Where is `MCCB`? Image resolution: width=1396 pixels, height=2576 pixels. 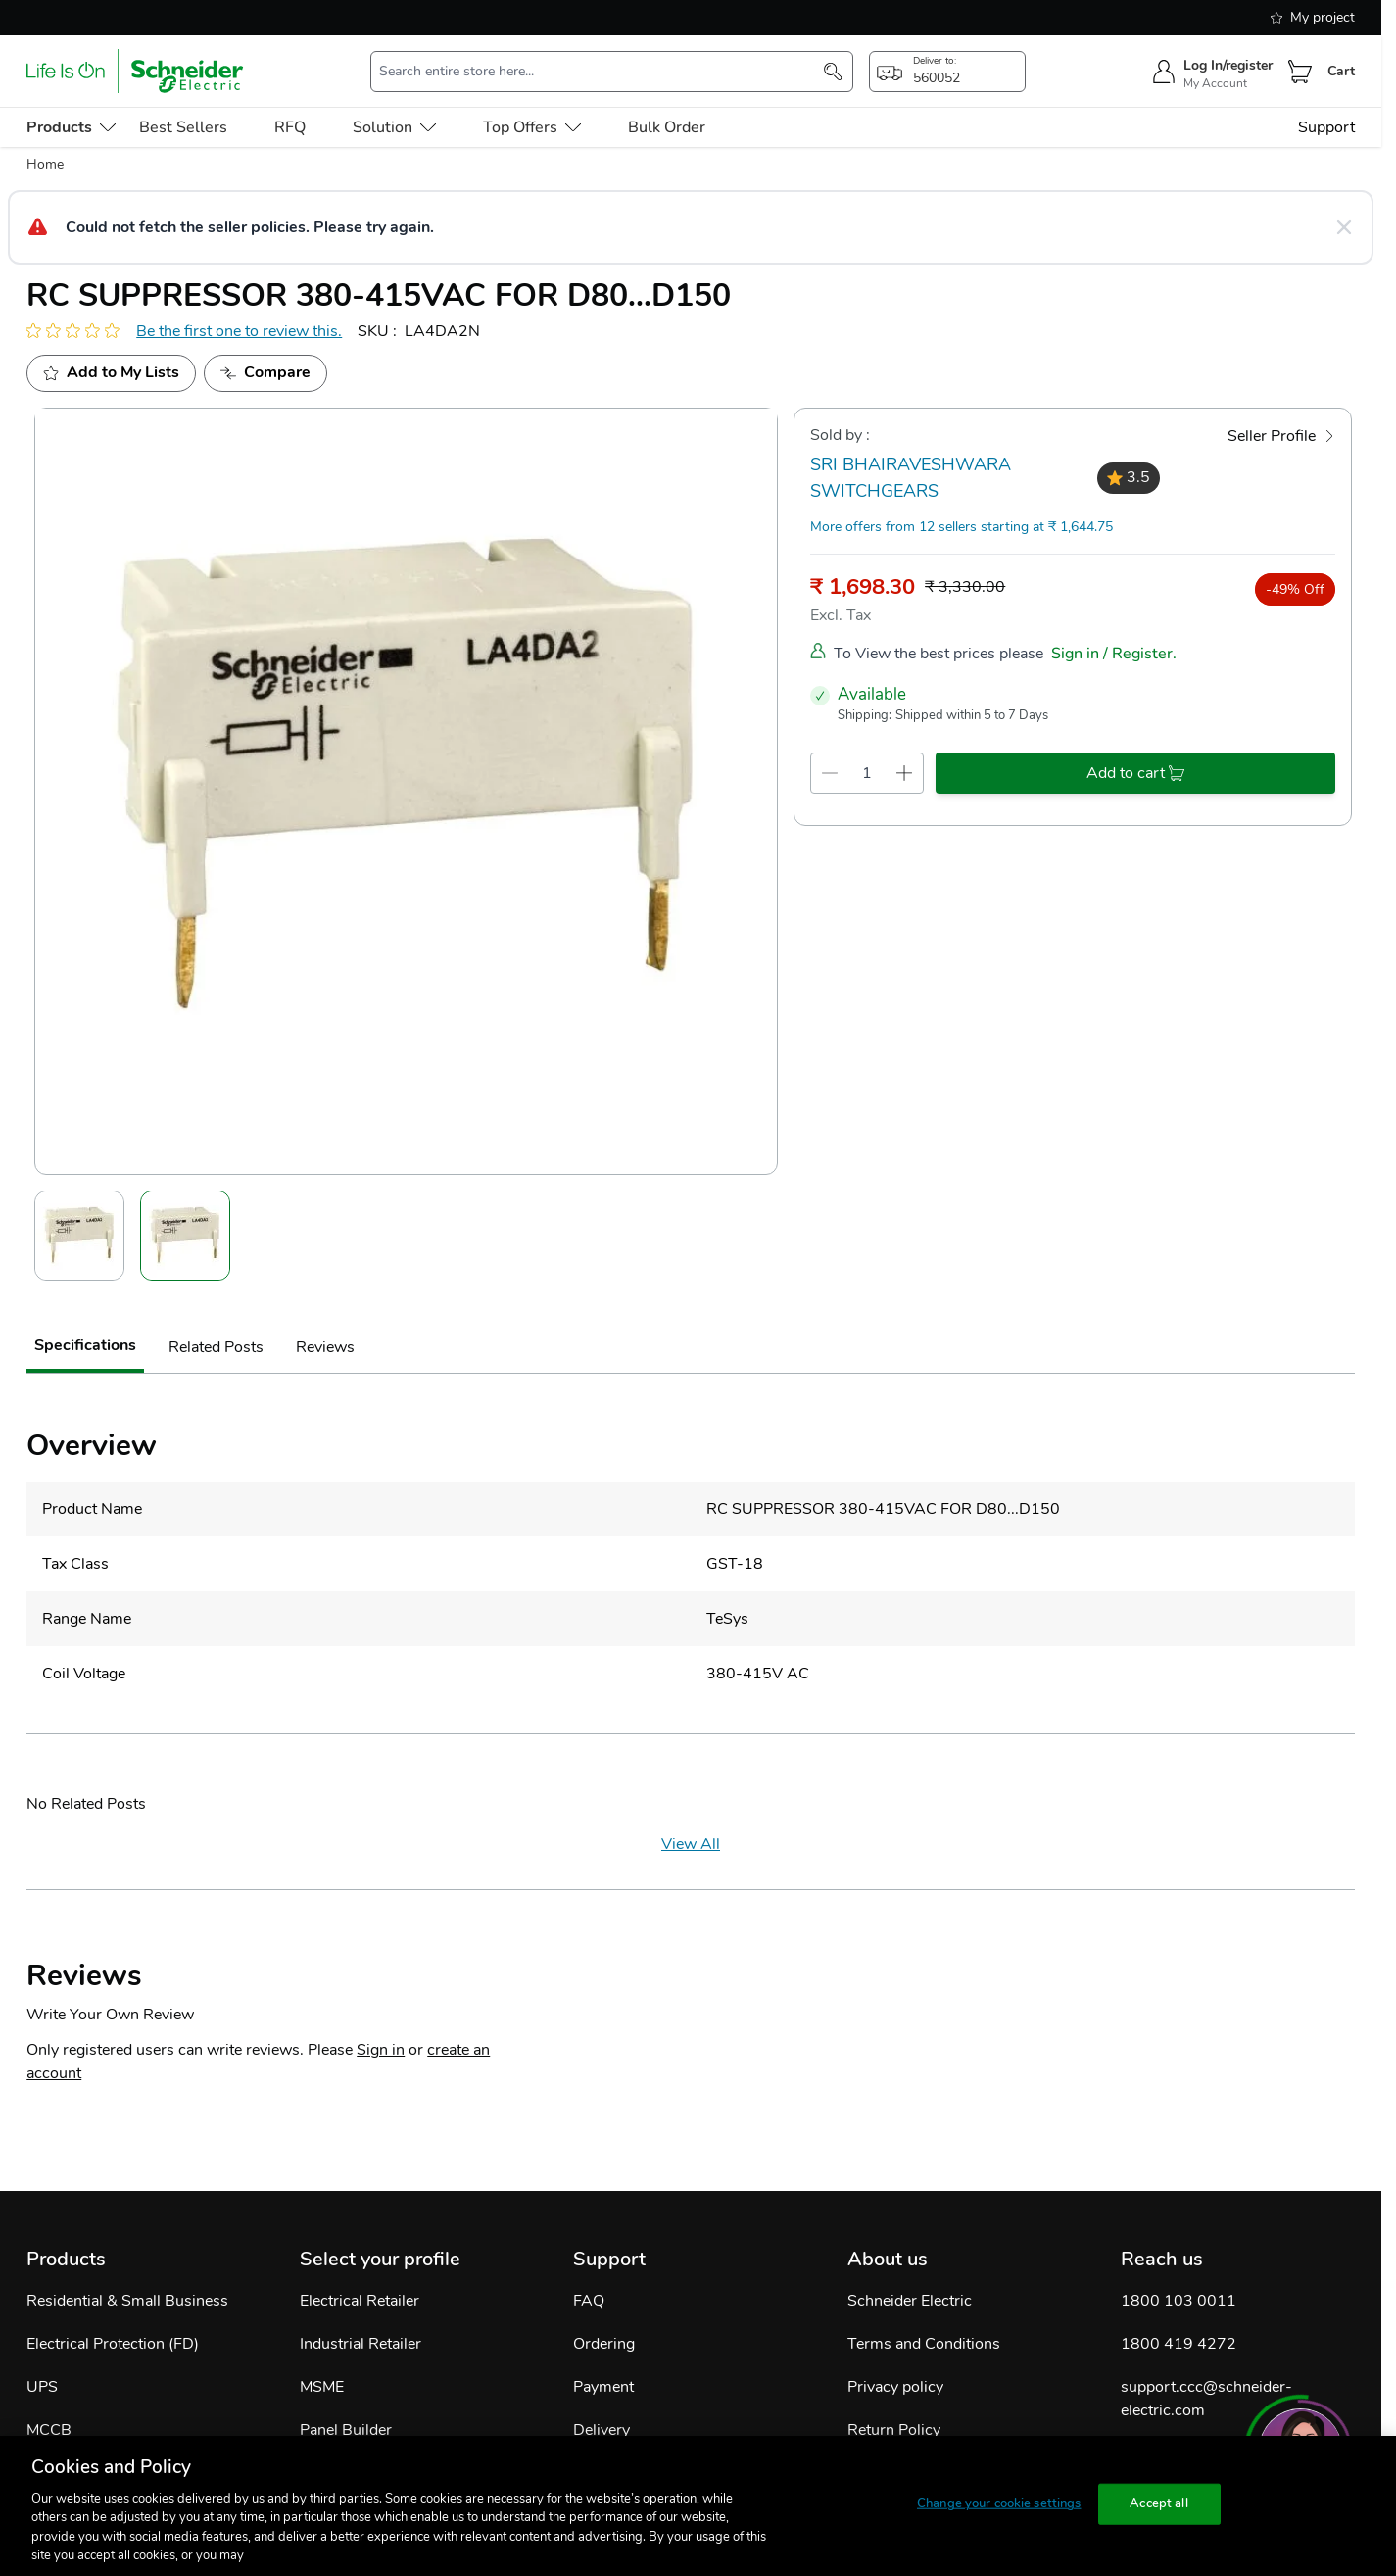
MCCB is located at coordinates (49, 2430).